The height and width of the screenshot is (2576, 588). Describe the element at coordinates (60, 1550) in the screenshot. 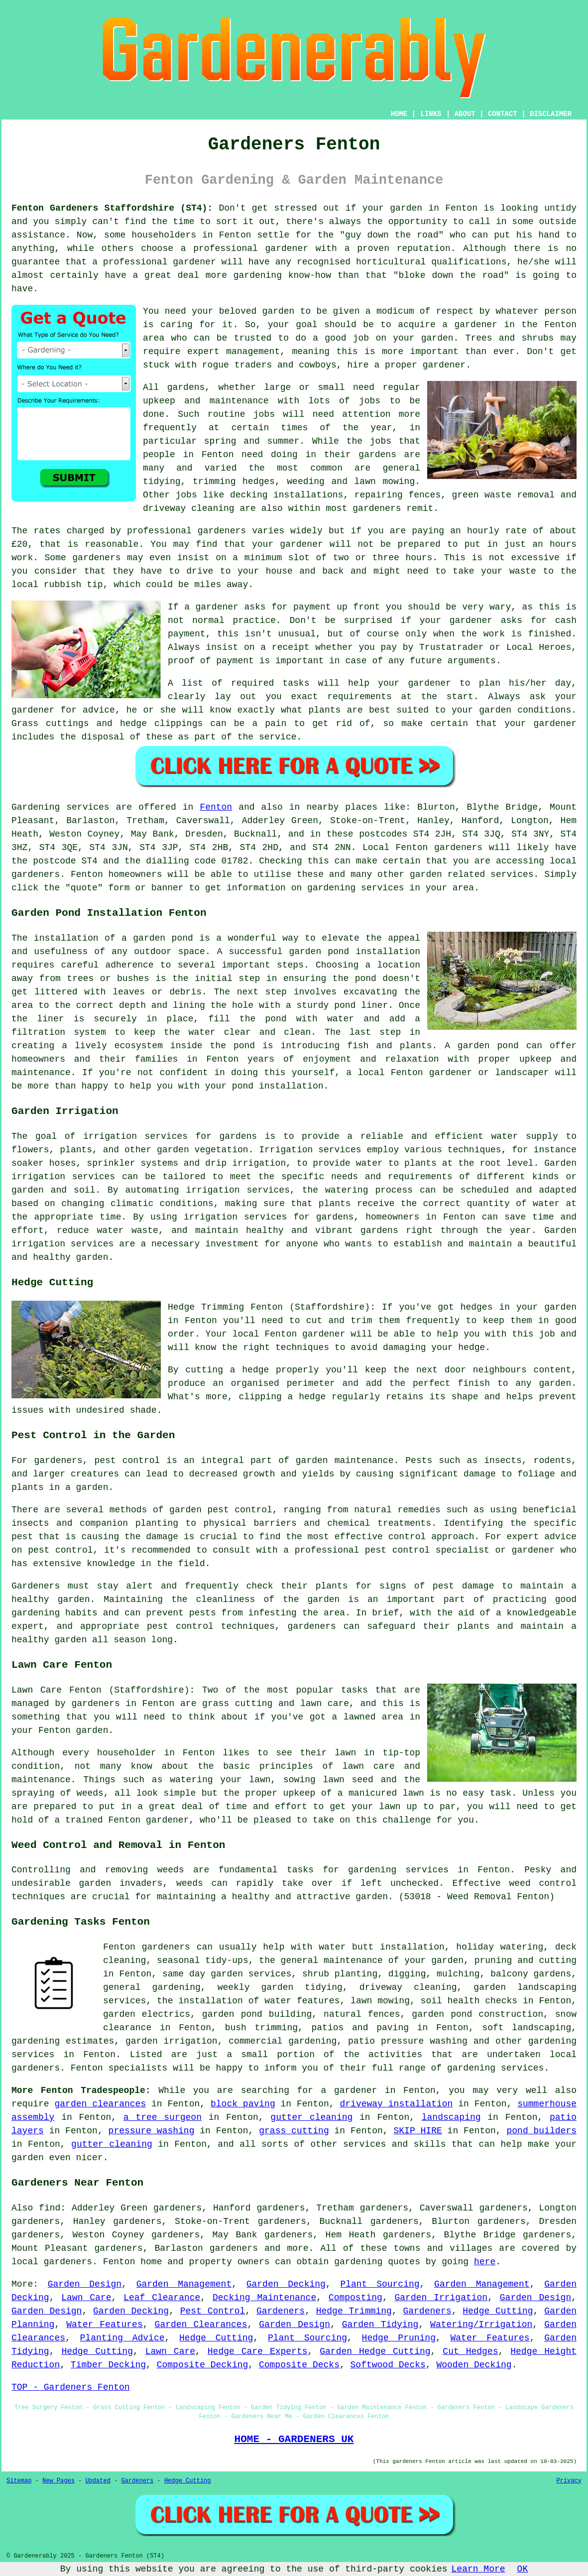

I see `pest control` at that location.